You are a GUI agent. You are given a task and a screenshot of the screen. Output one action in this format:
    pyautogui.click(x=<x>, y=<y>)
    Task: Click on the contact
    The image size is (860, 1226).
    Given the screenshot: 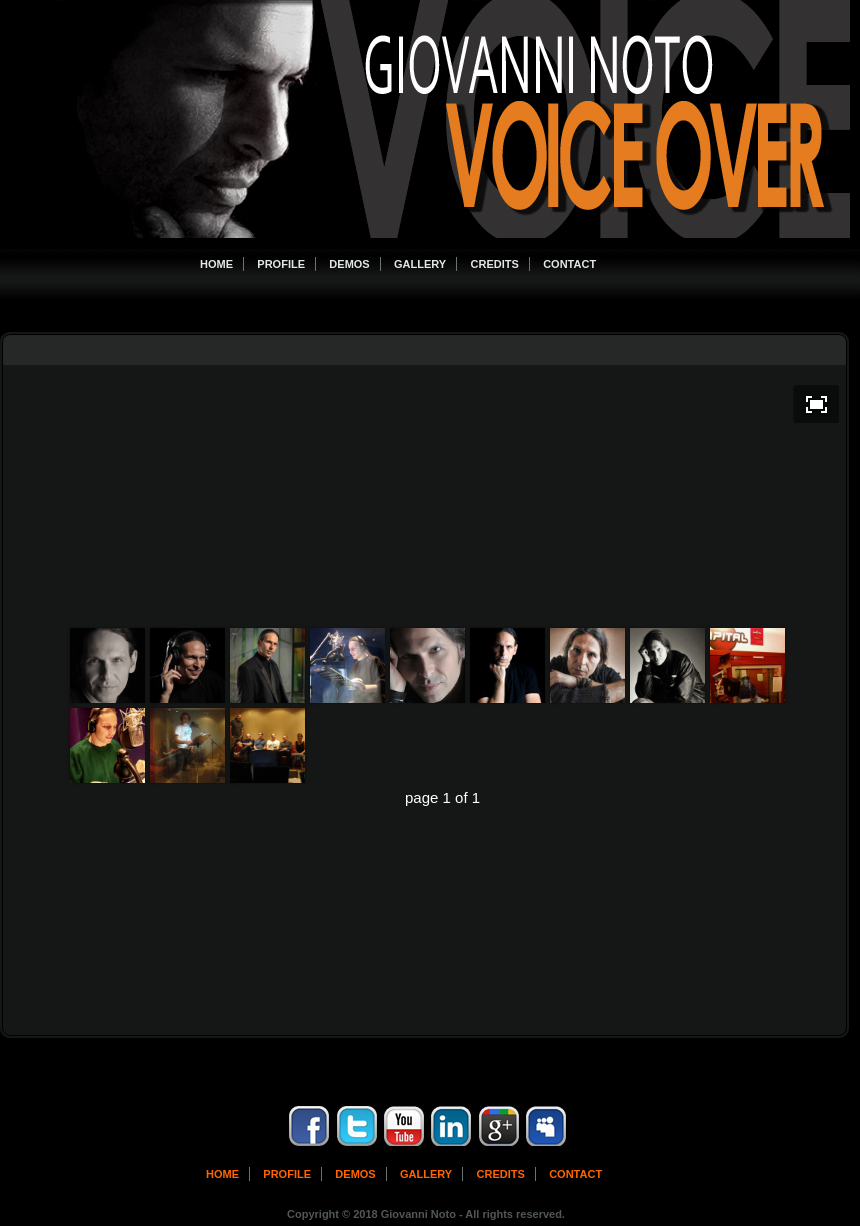 What is the action you would take?
    pyautogui.click(x=575, y=1174)
    